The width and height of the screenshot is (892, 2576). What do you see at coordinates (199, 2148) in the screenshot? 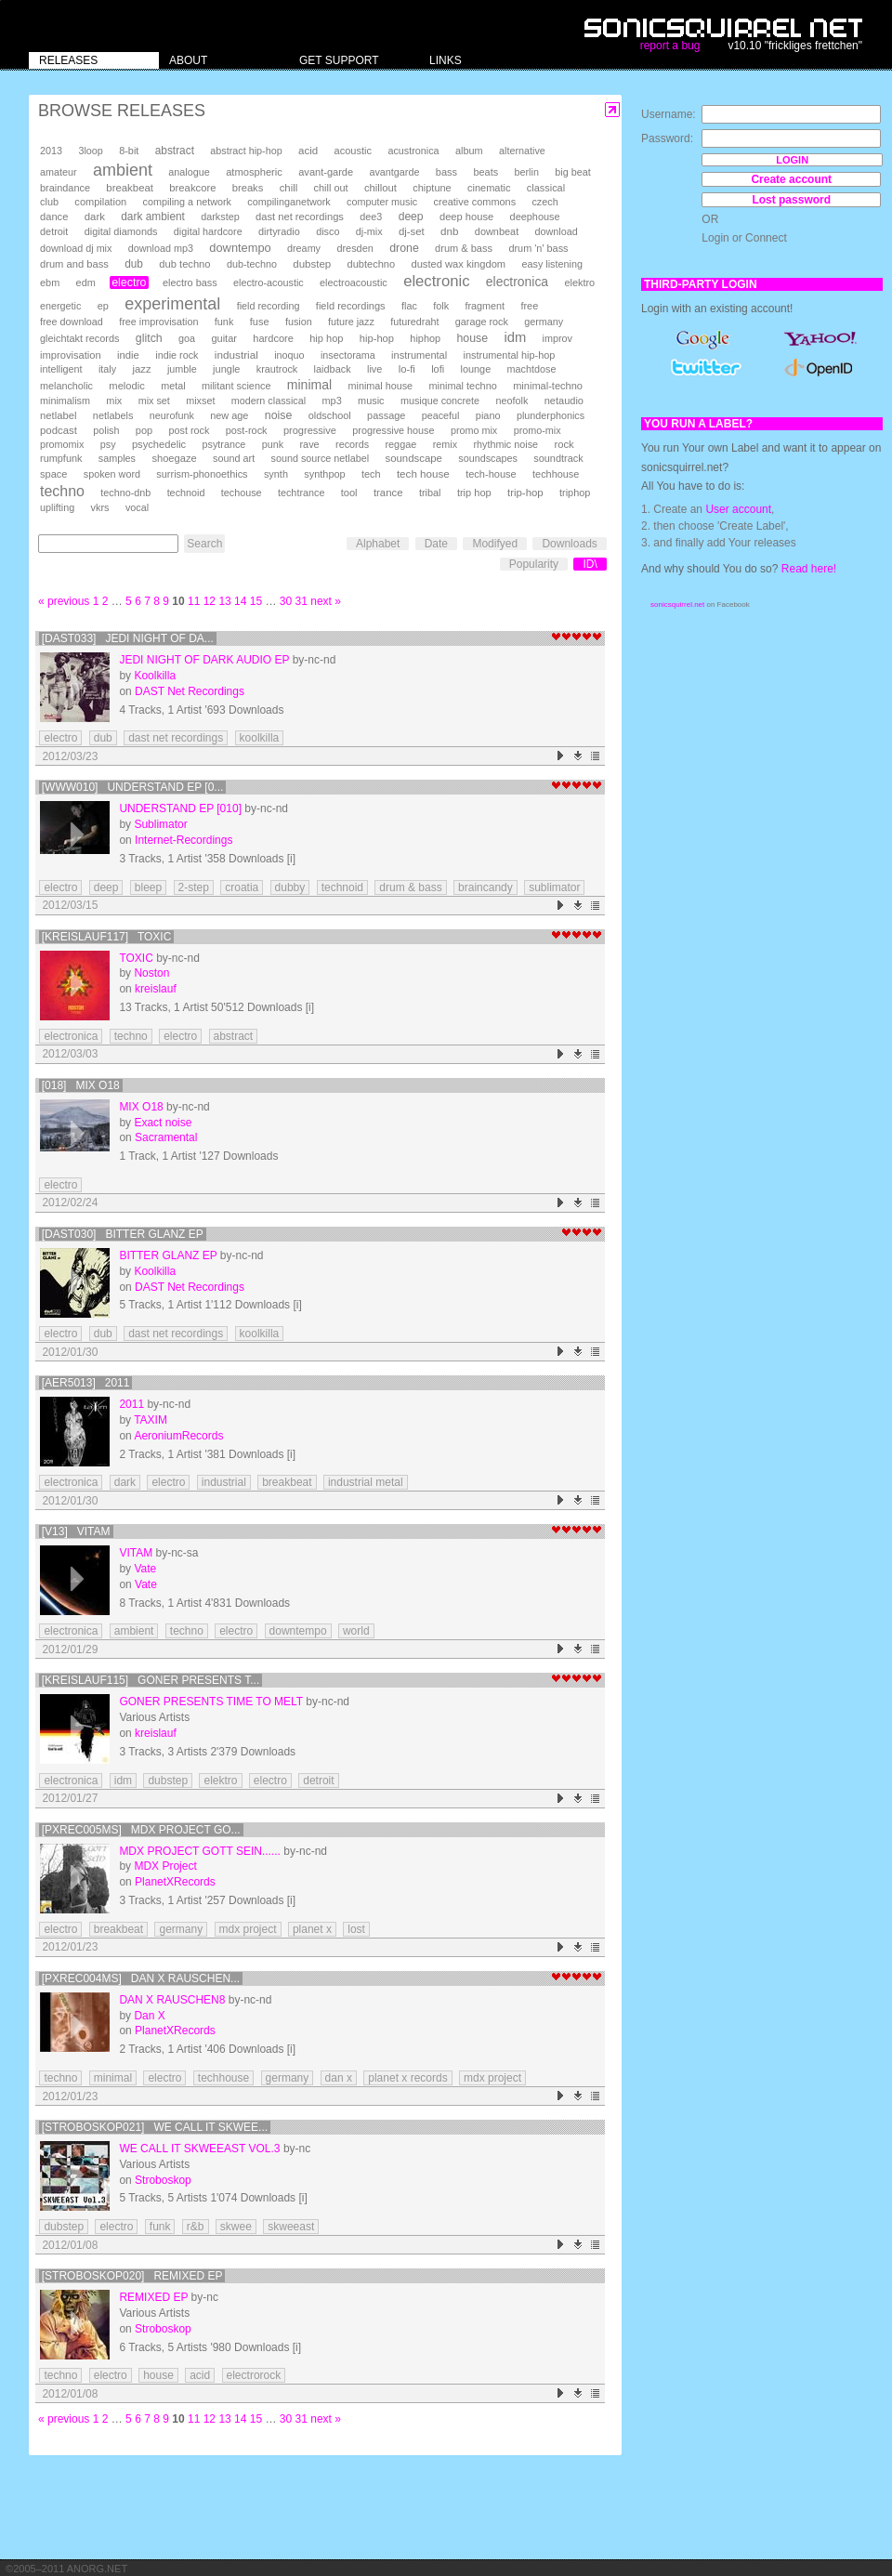
I see `We Call It Skweeast Vol.3` at bounding box center [199, 2148].